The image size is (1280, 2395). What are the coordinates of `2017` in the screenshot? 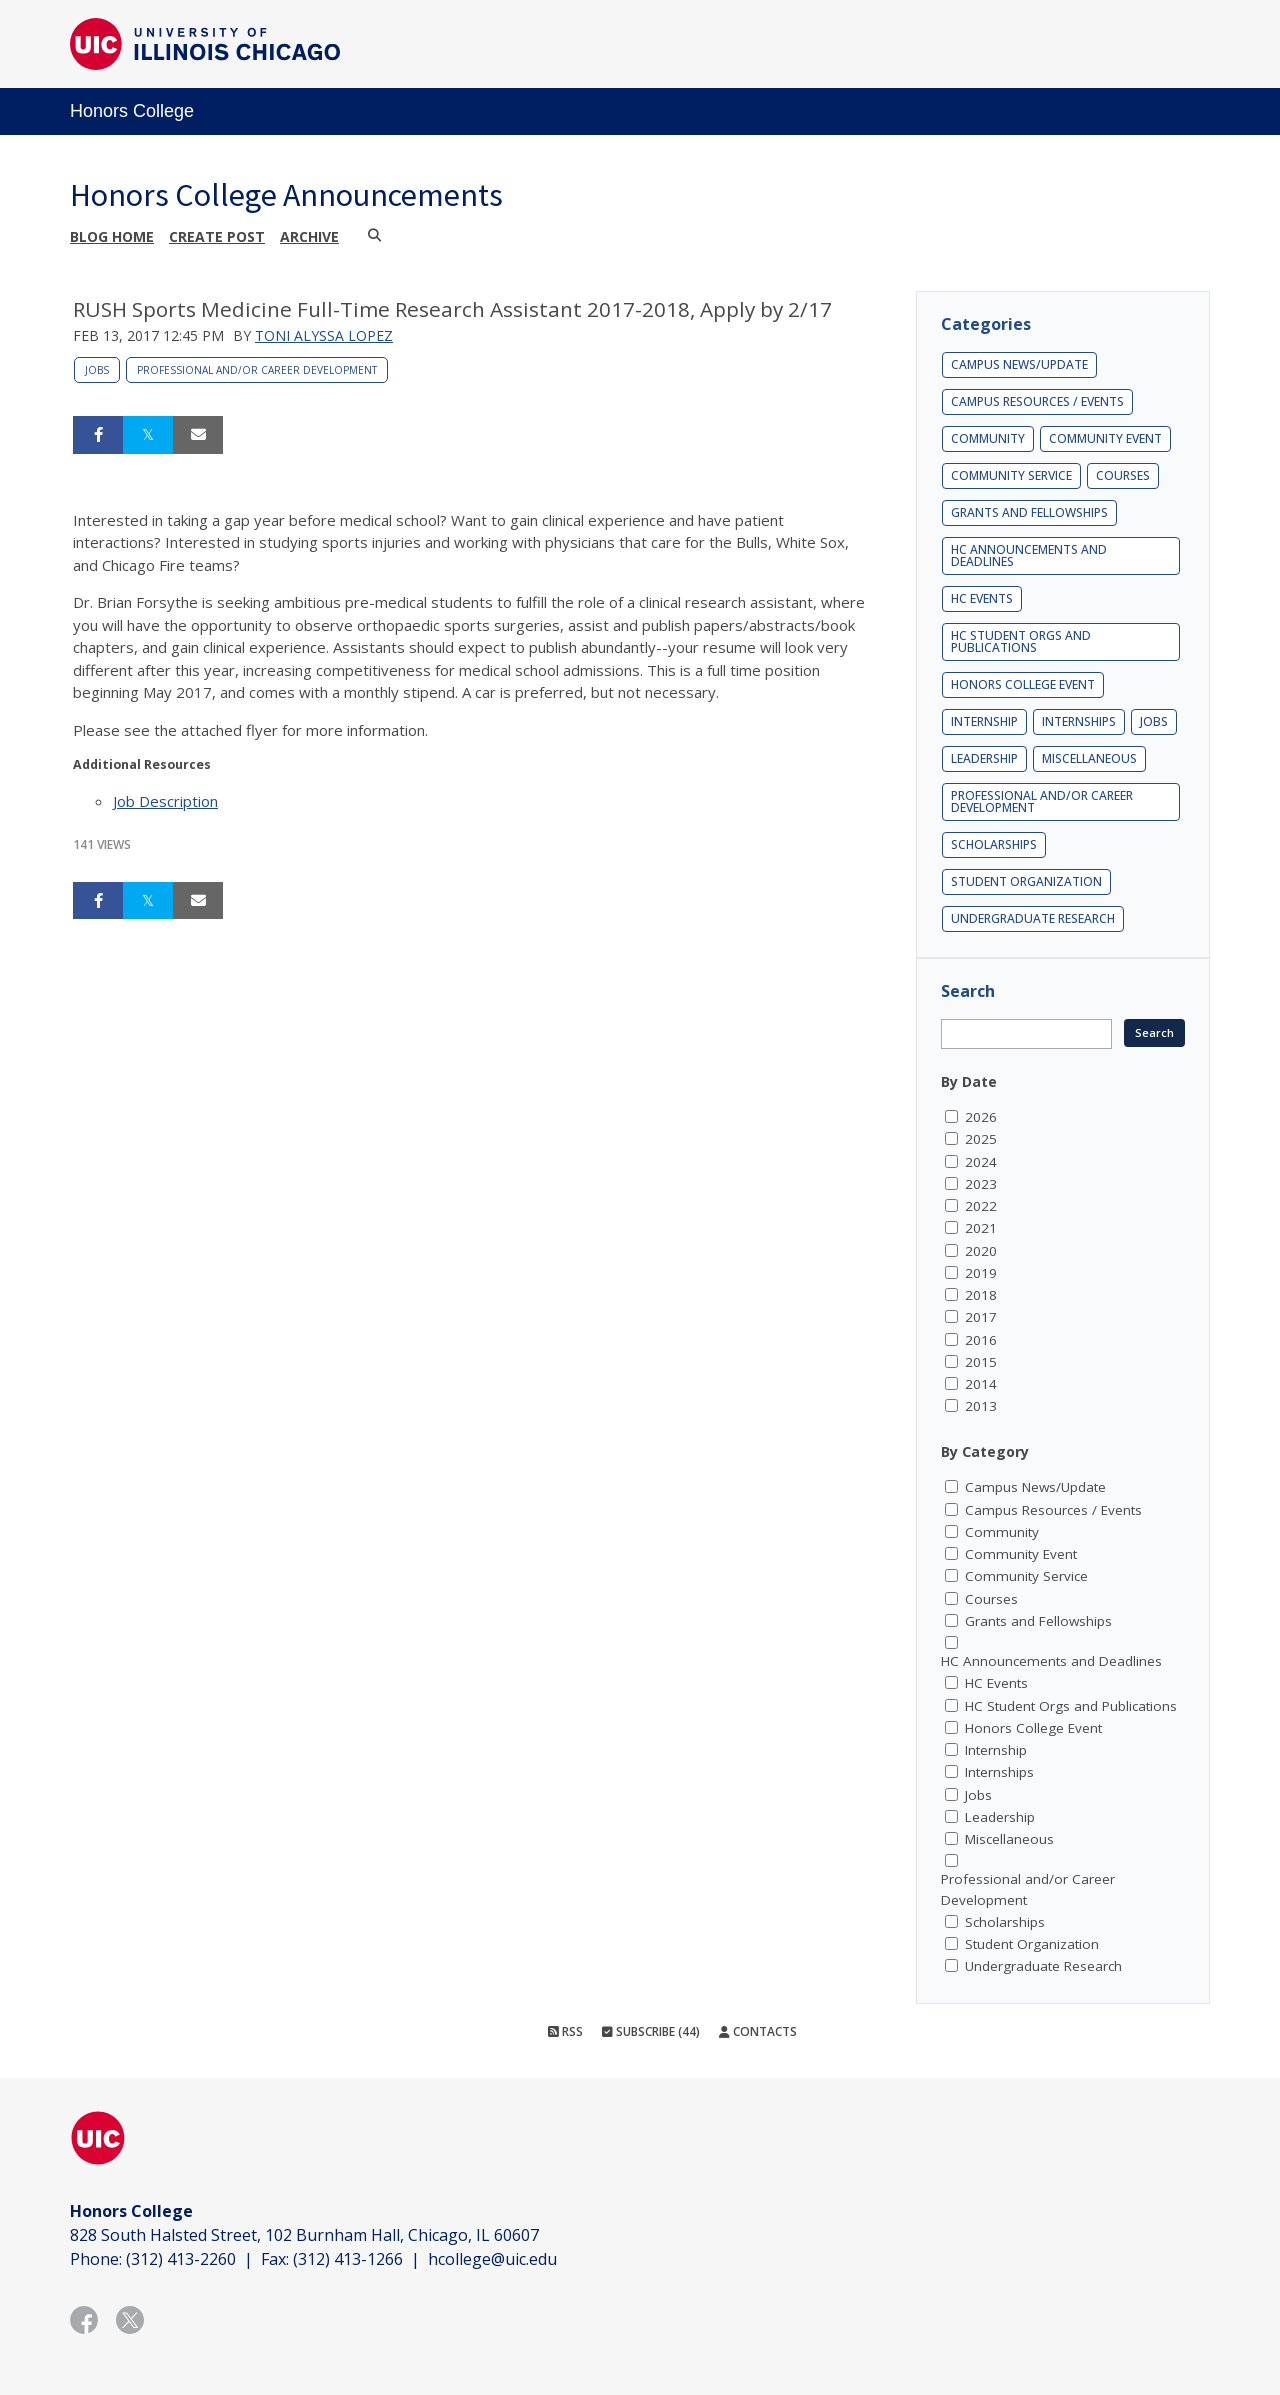 It's located at (981, 1317).